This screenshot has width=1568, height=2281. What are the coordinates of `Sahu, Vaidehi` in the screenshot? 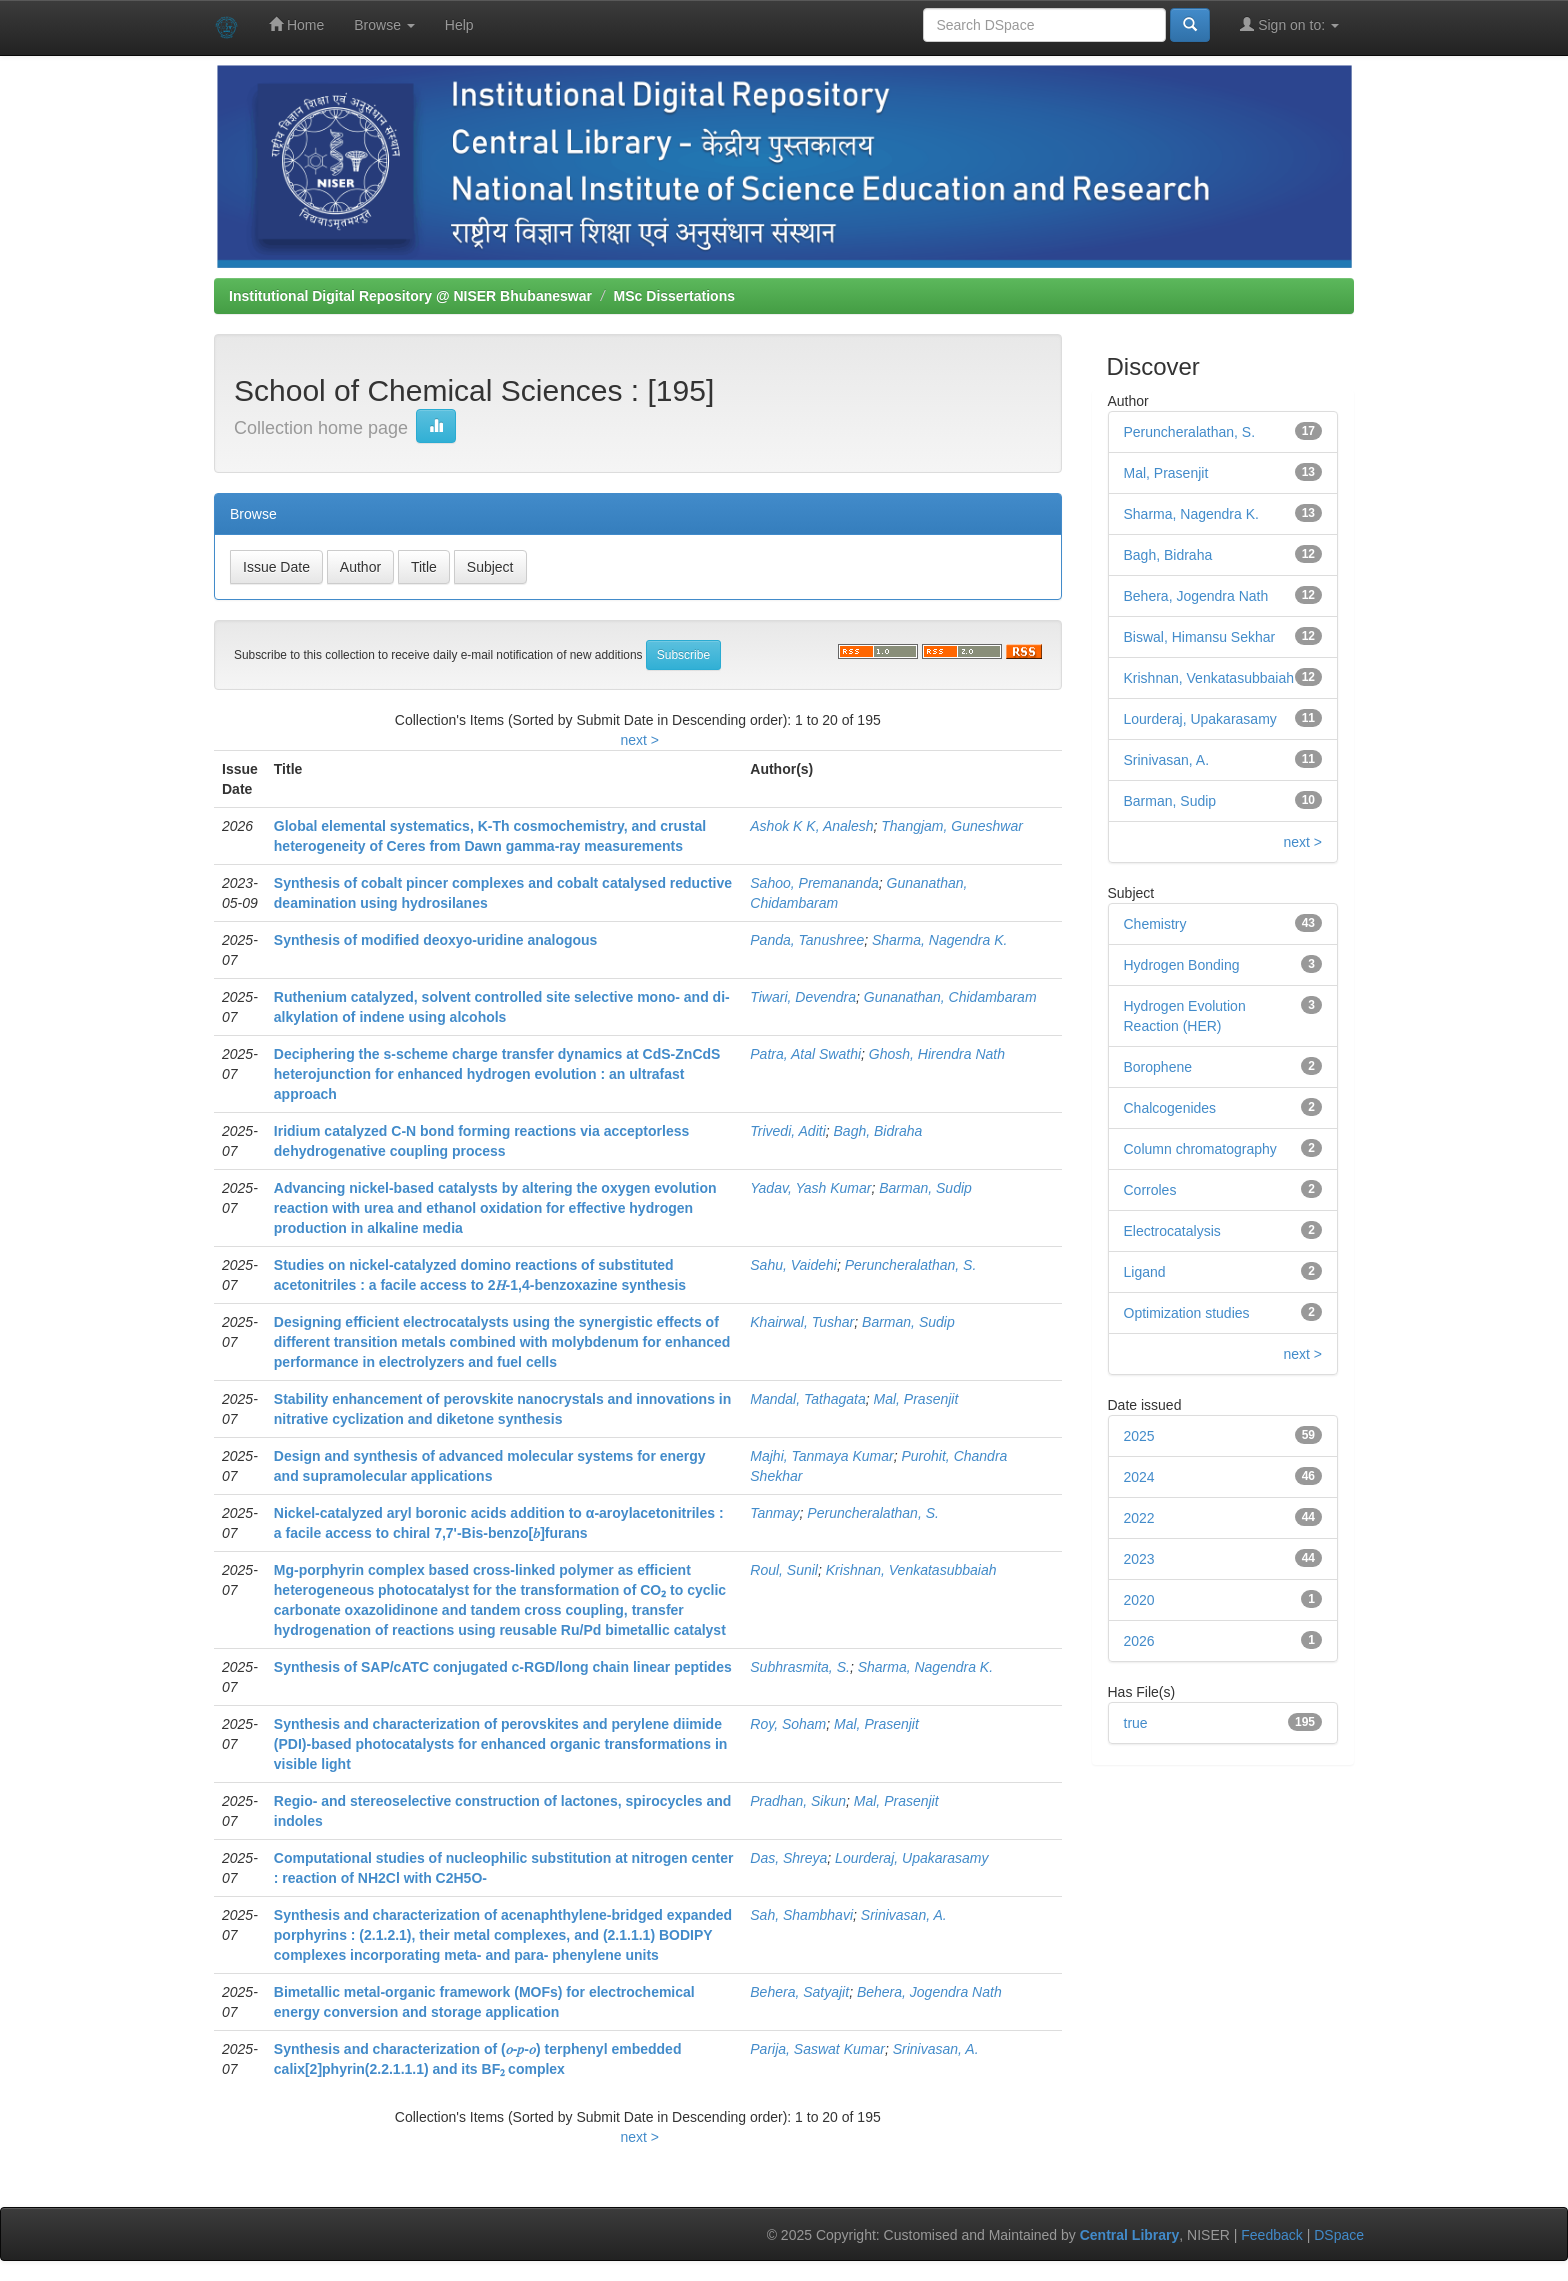 It's located at (793, 1265).